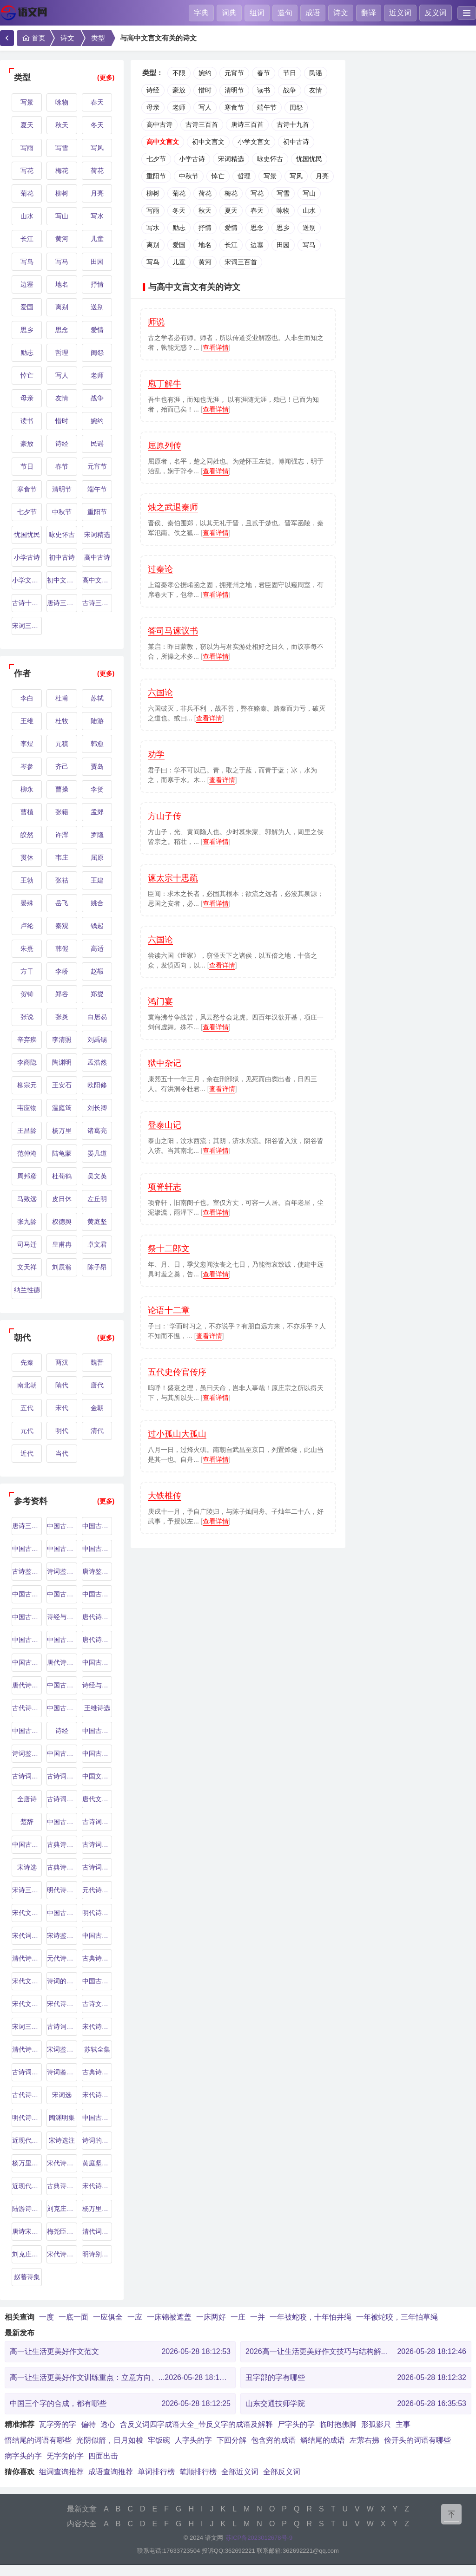  Describe the element at coordinates (338, 2424) in the screenshot. I see `临时抱佛脚` at that location.